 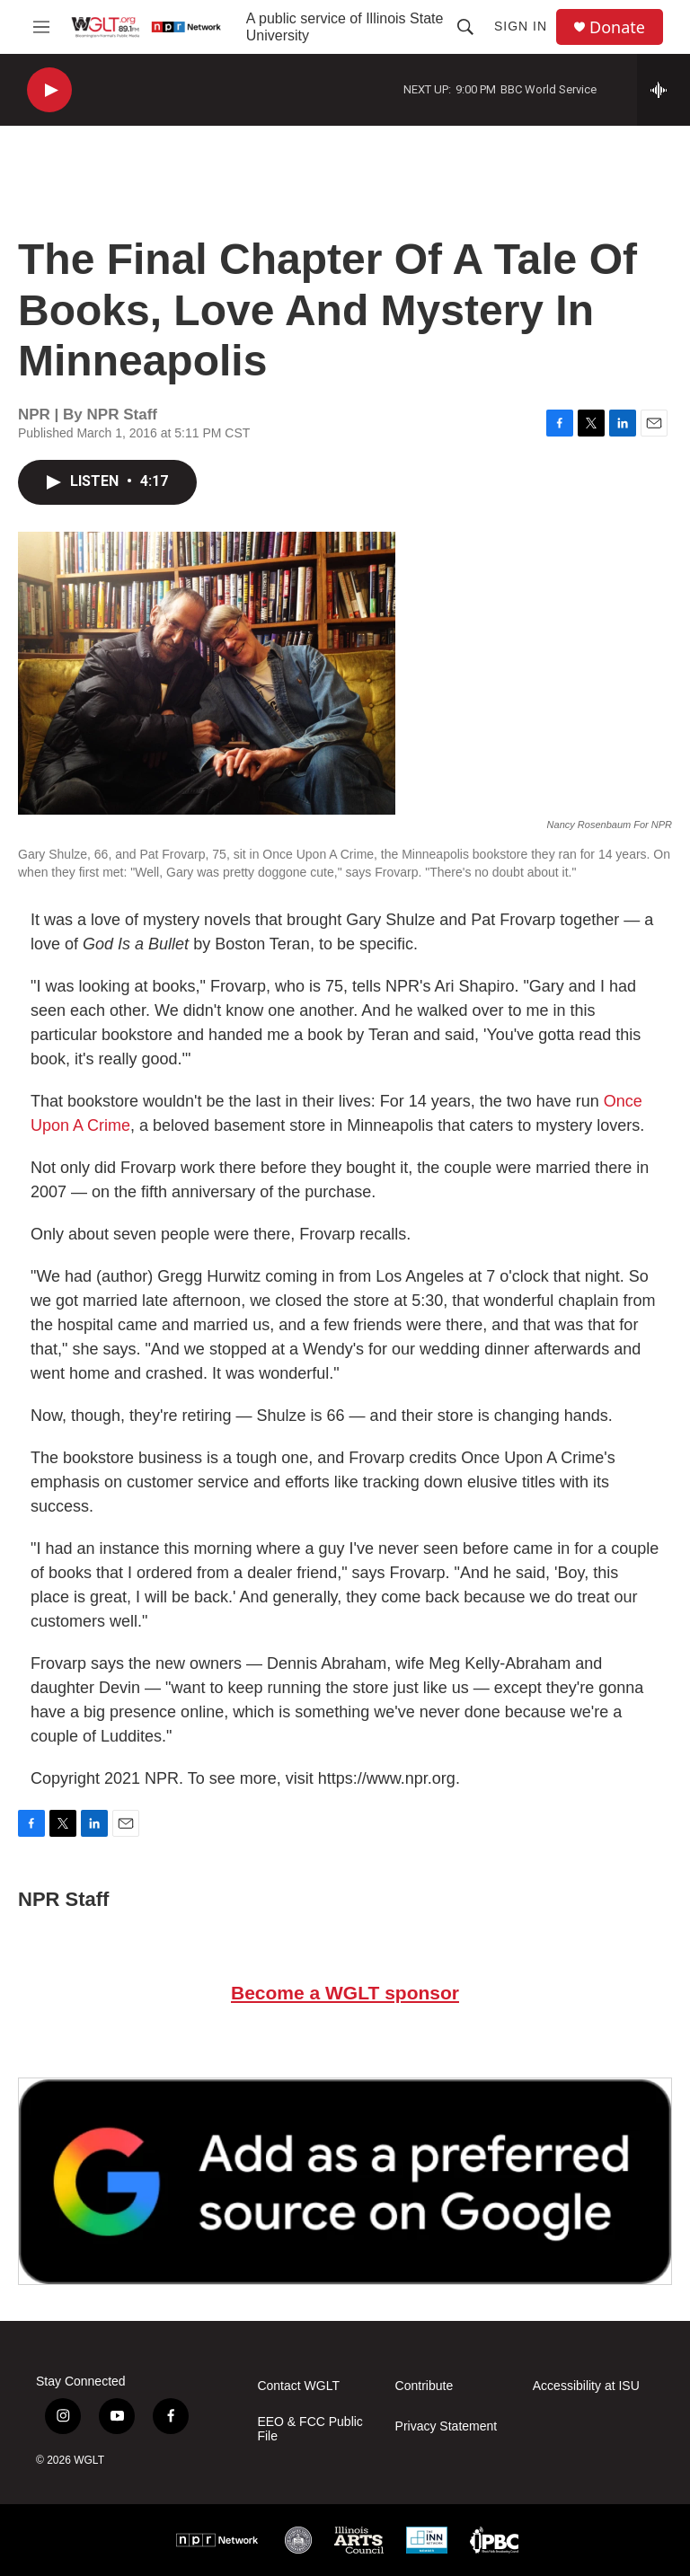 What do you see at coordinates (345, 2180) in the screenshot?
I see `[Google Preferred Source]` at bounding box center [345, 2180].